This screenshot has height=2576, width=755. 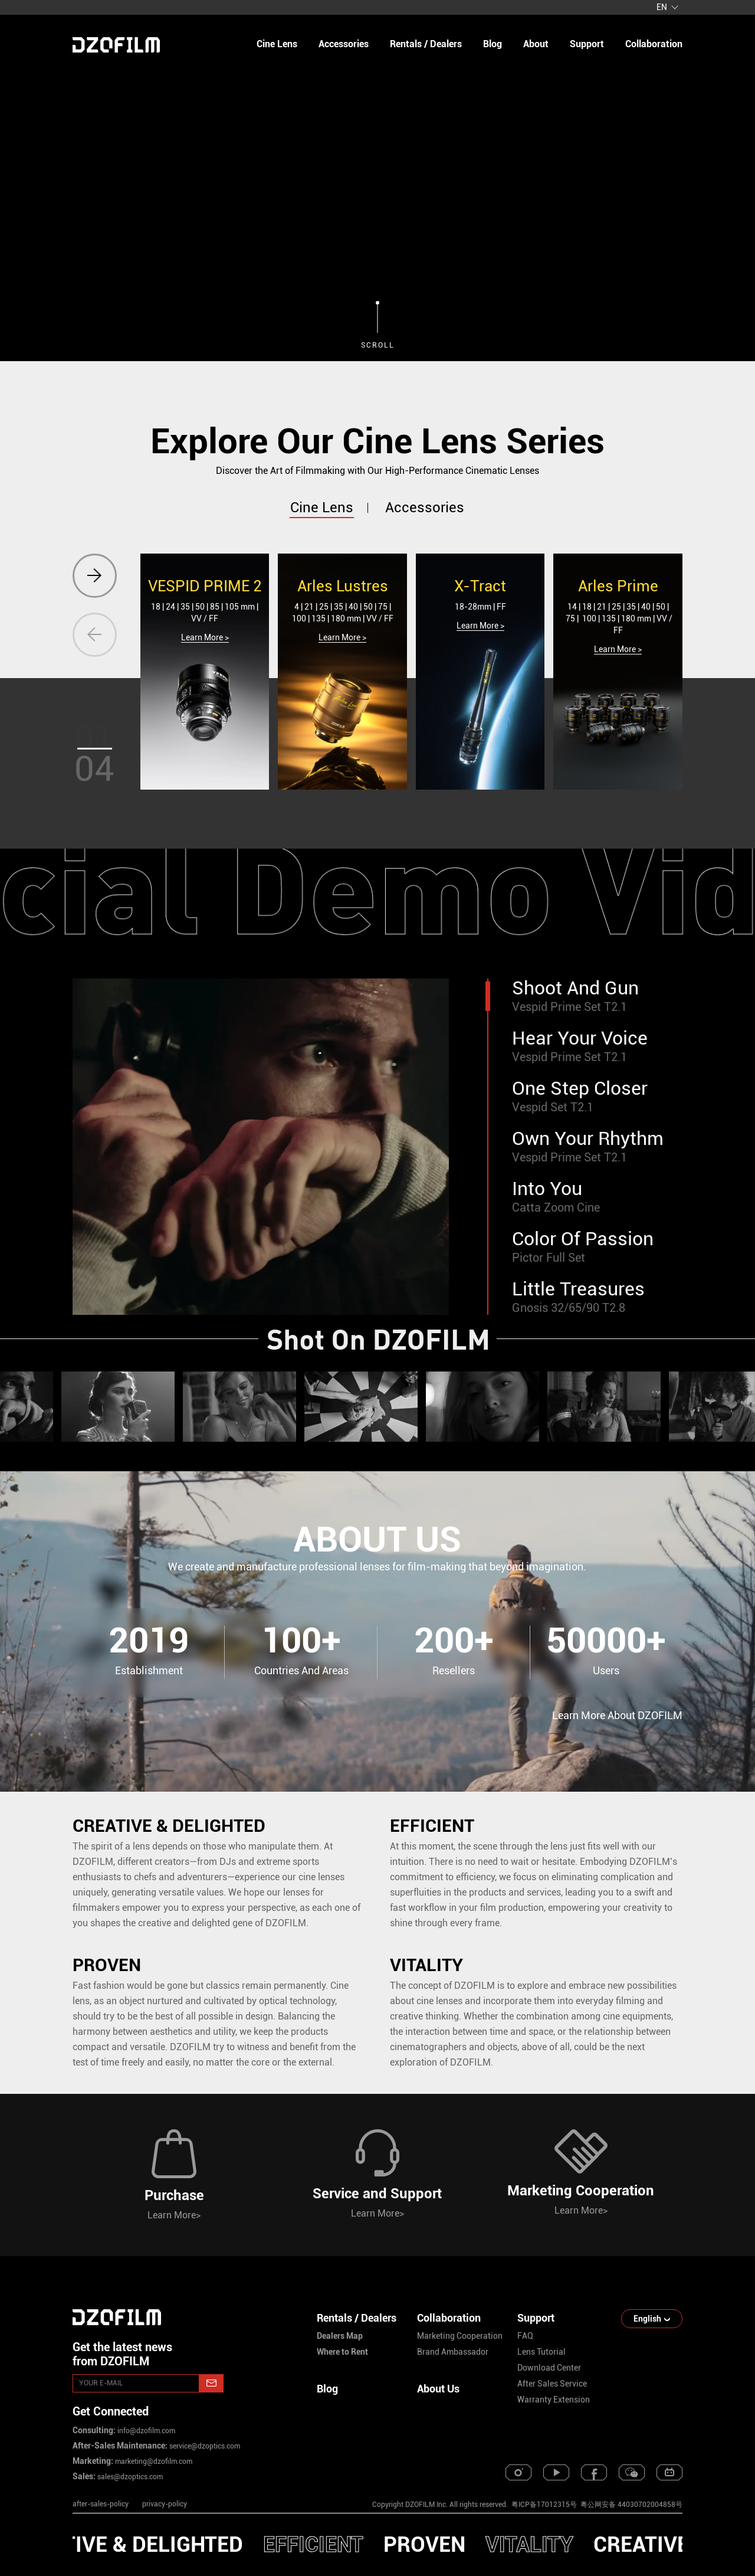 I want to click on about, so click(x=536, y=44).